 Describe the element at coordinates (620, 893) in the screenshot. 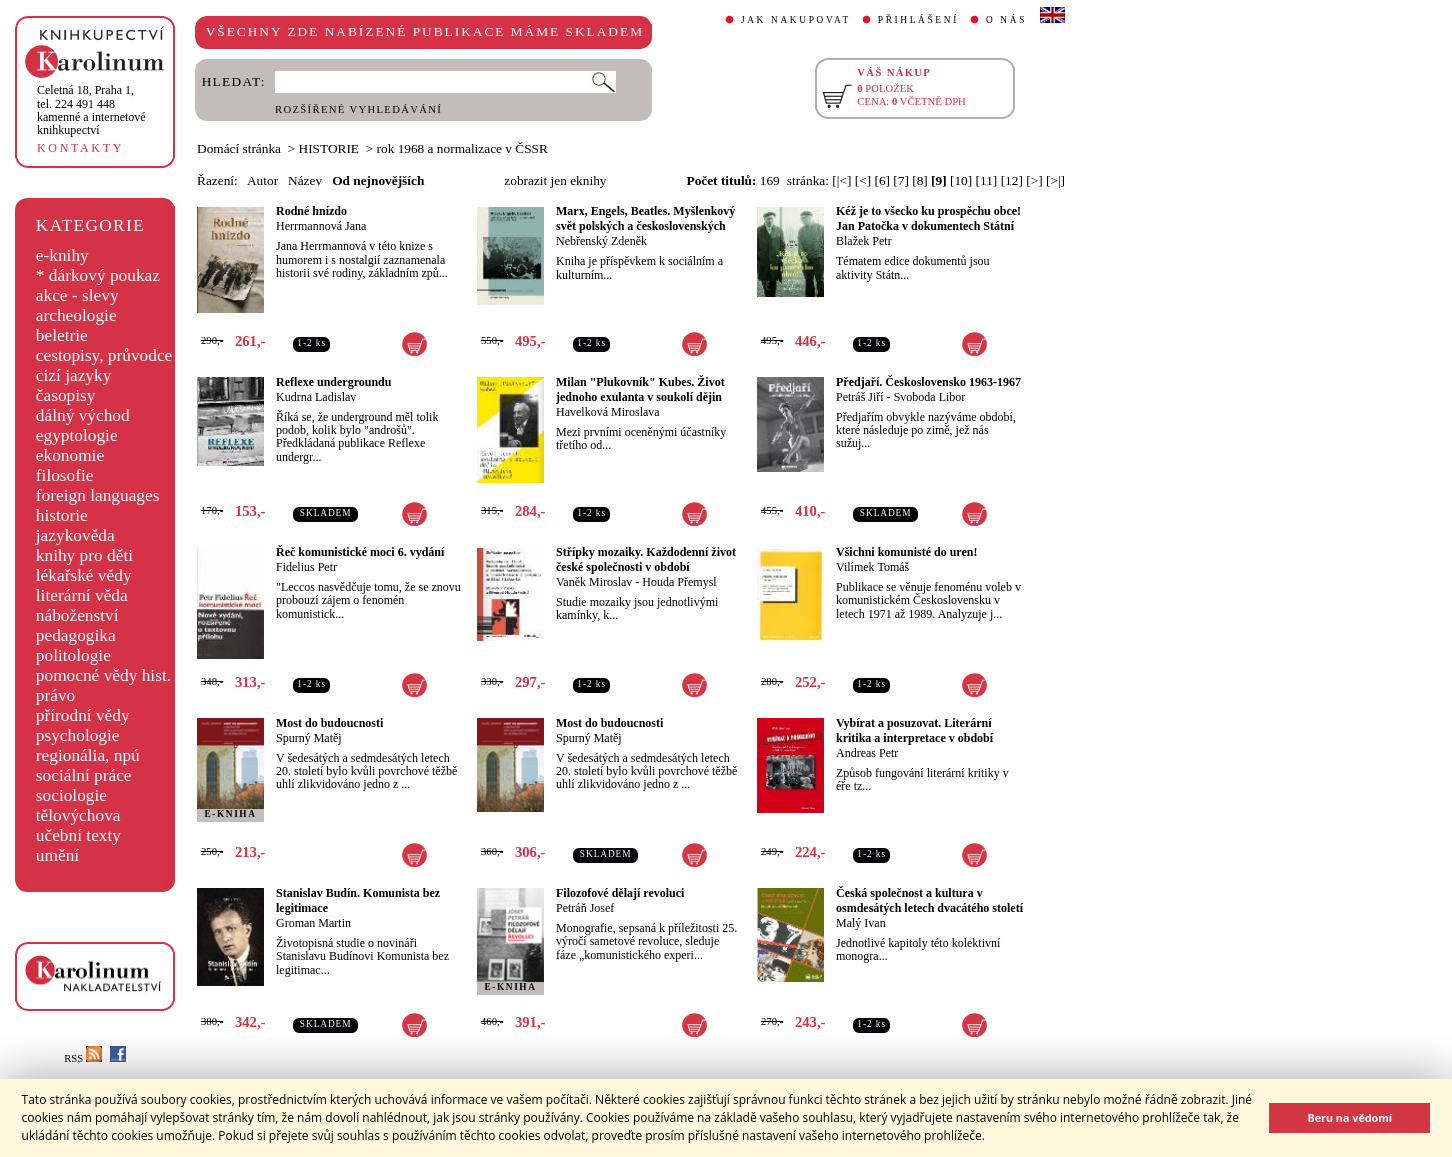

I see `Filozofové dělají revoluci` at that location.